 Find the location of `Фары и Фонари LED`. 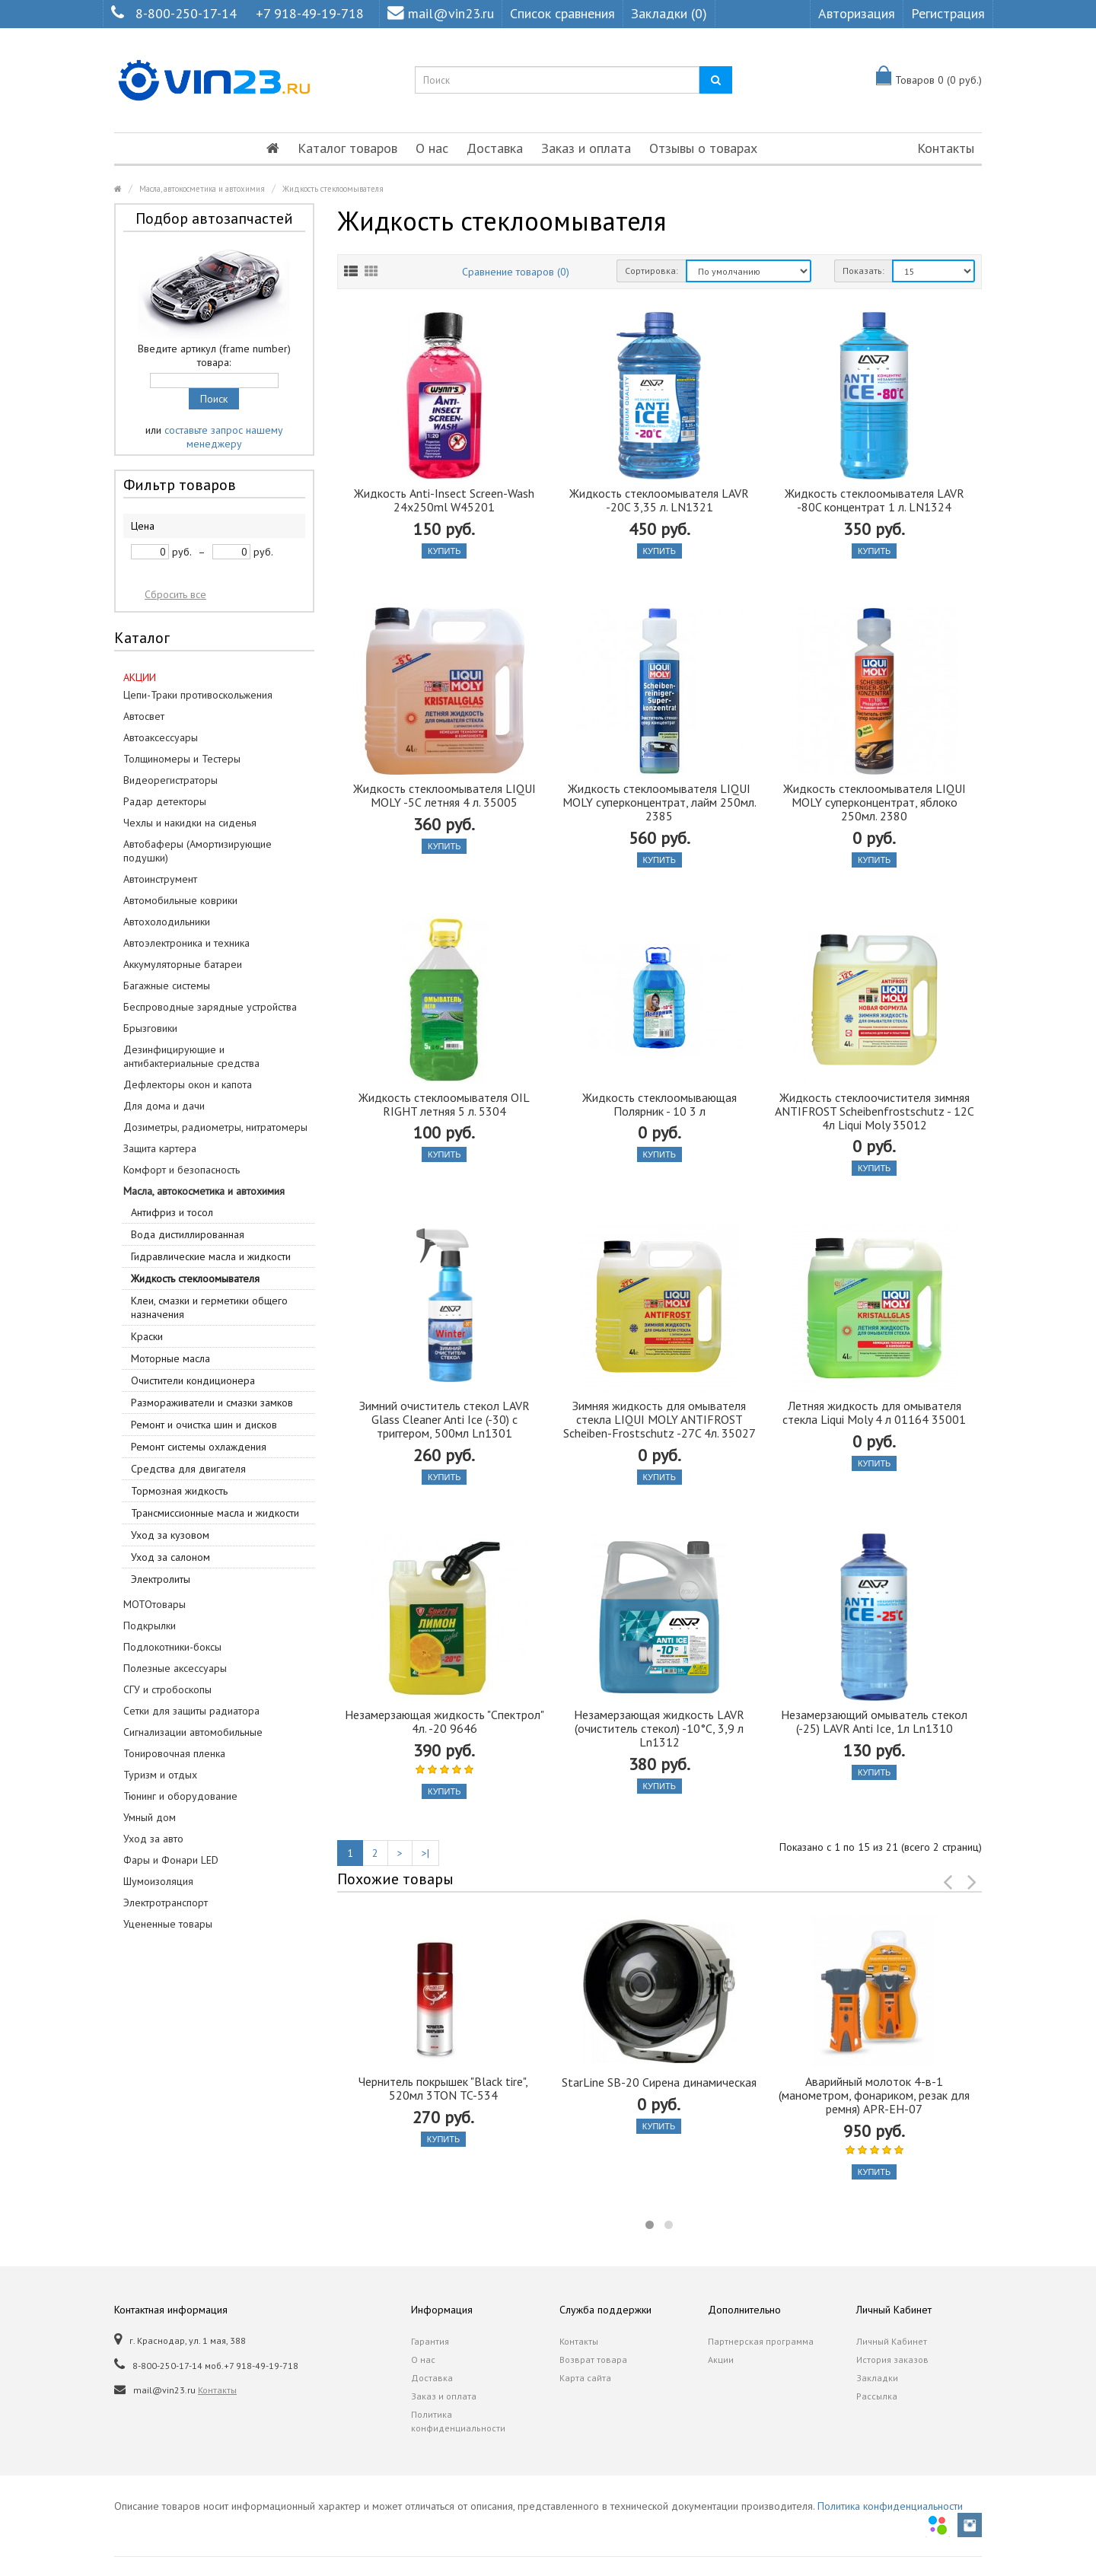

Фары и Фонари LED is located at coordinates (170, 1860).